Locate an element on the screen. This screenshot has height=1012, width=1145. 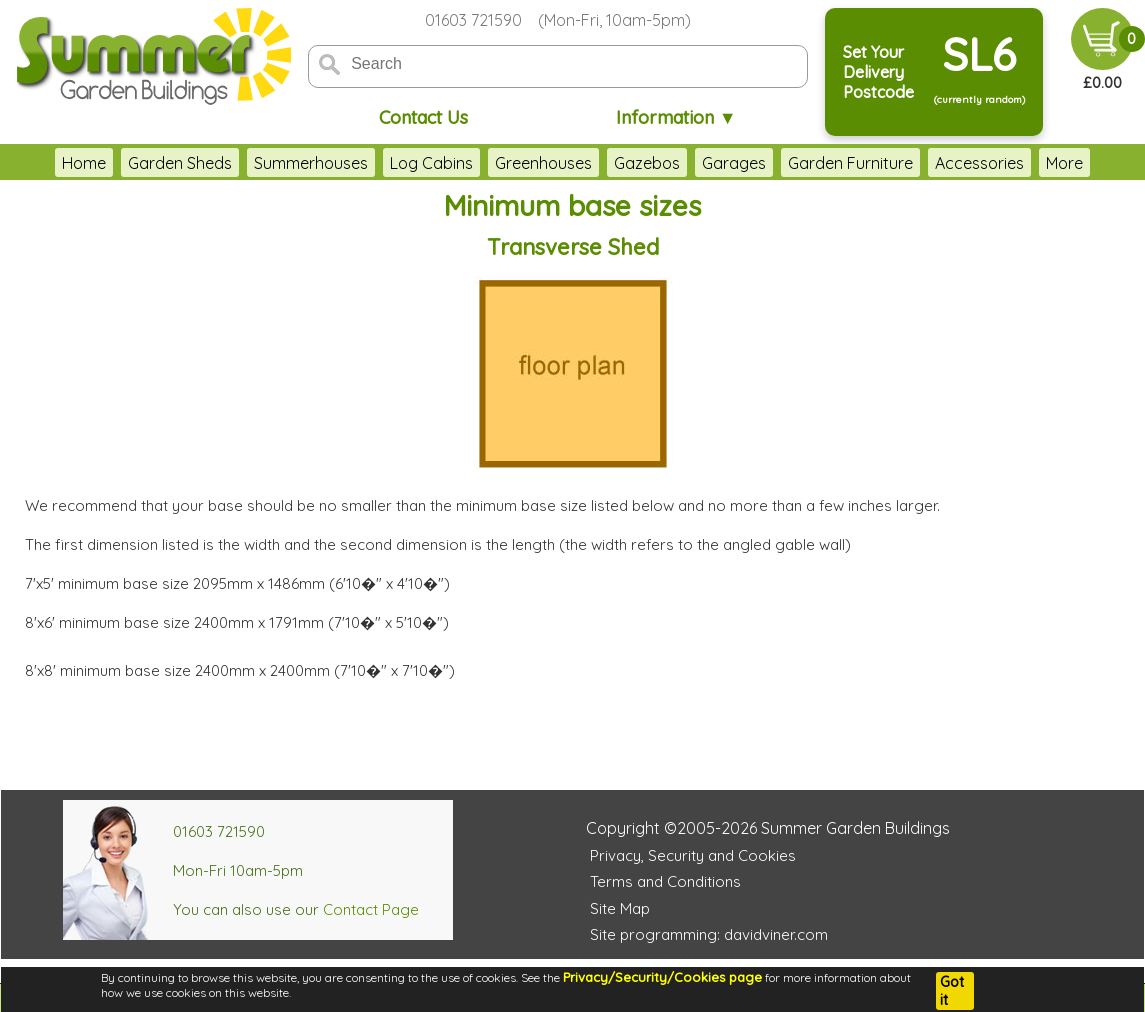
More is located at coordinates (1064, 163).